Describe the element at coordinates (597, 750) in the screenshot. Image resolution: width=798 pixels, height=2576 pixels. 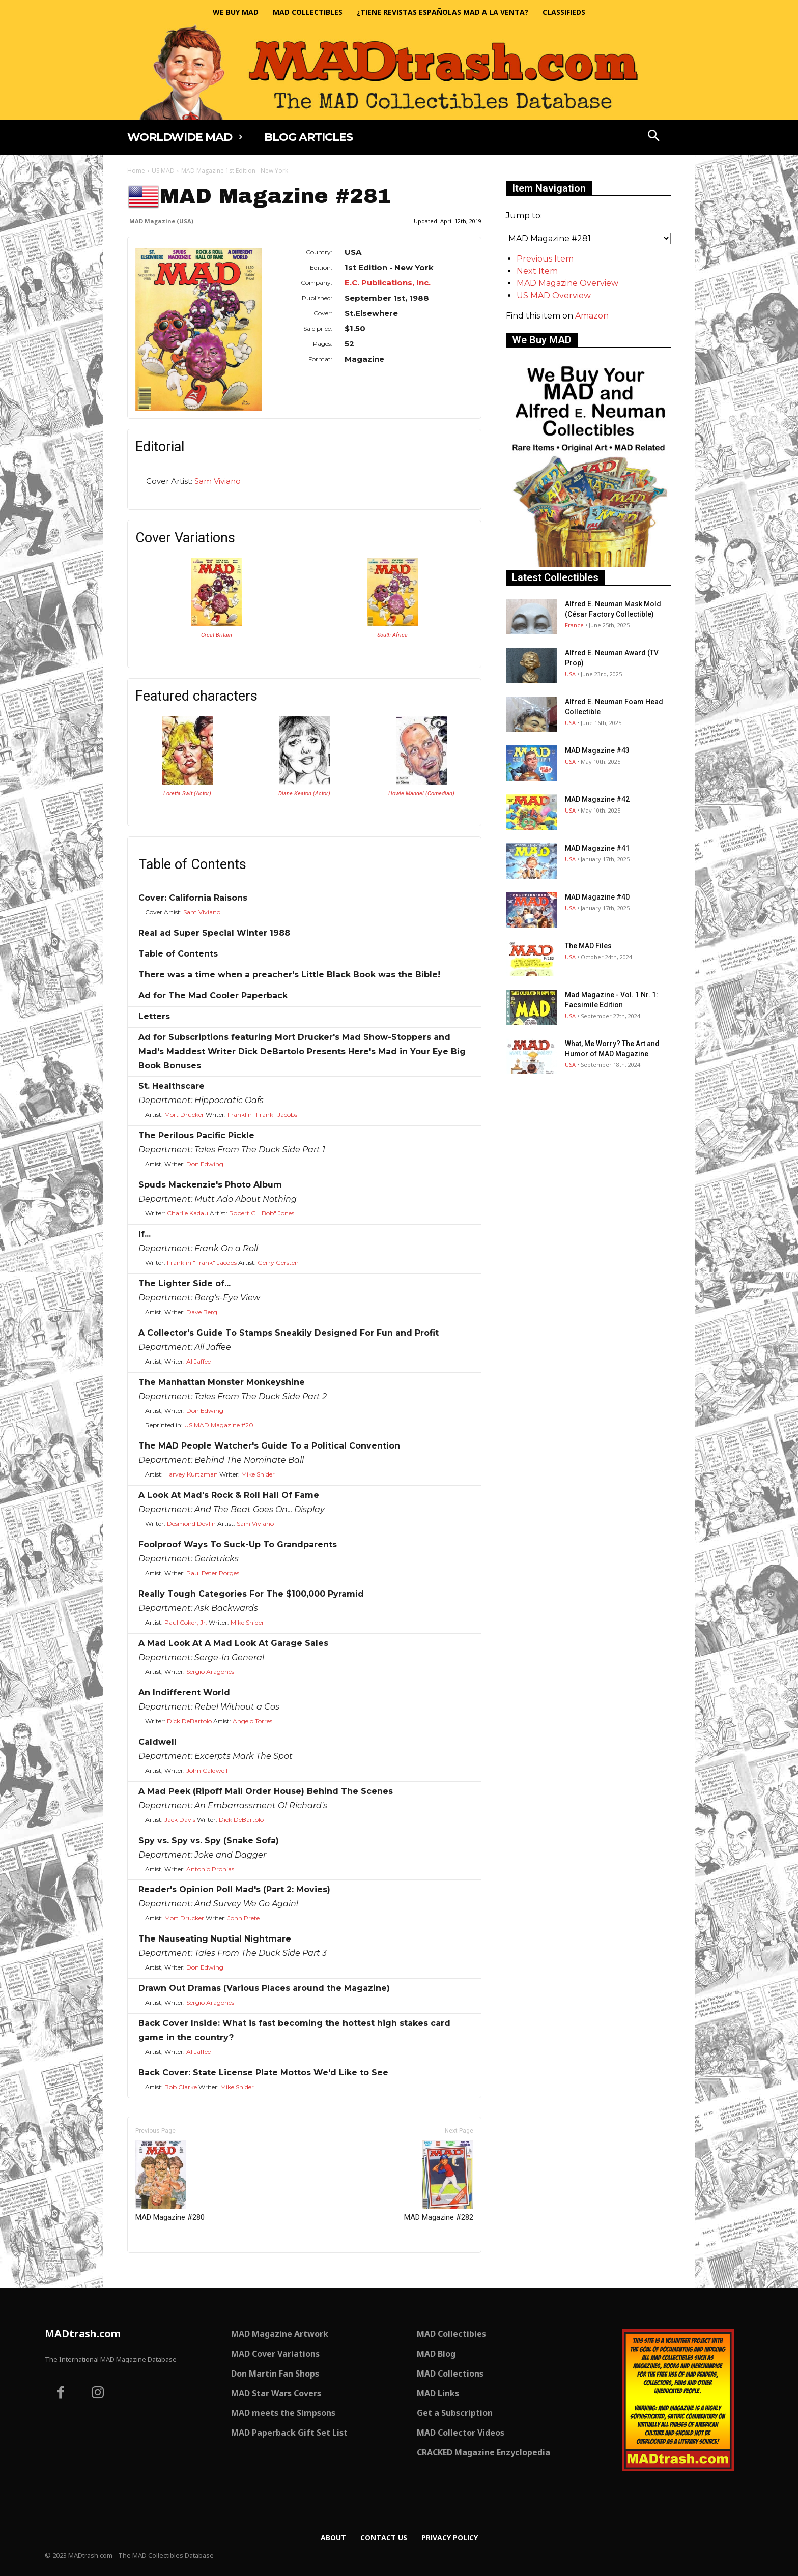
I see `MAD Magazine #43` at that location.